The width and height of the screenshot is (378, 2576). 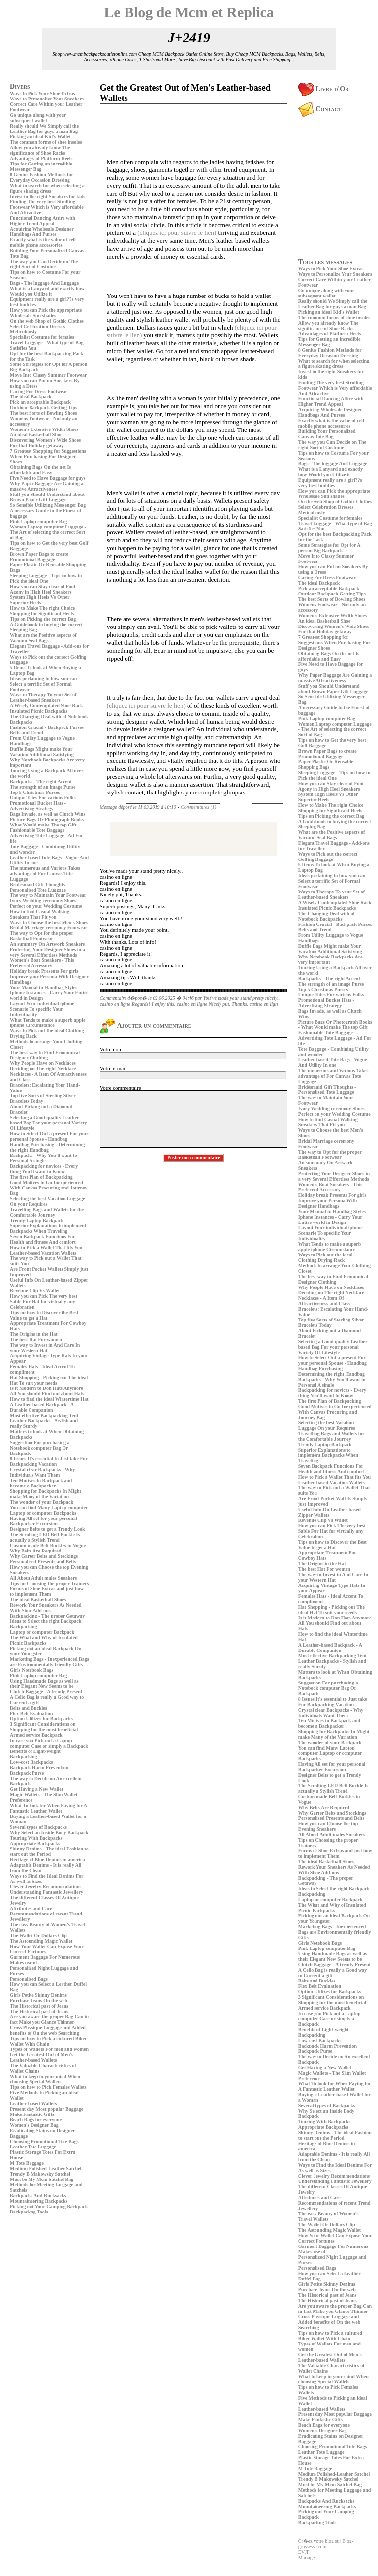 I want to click on Tips on Picking the correct Bag, so click(x=43, y=619).